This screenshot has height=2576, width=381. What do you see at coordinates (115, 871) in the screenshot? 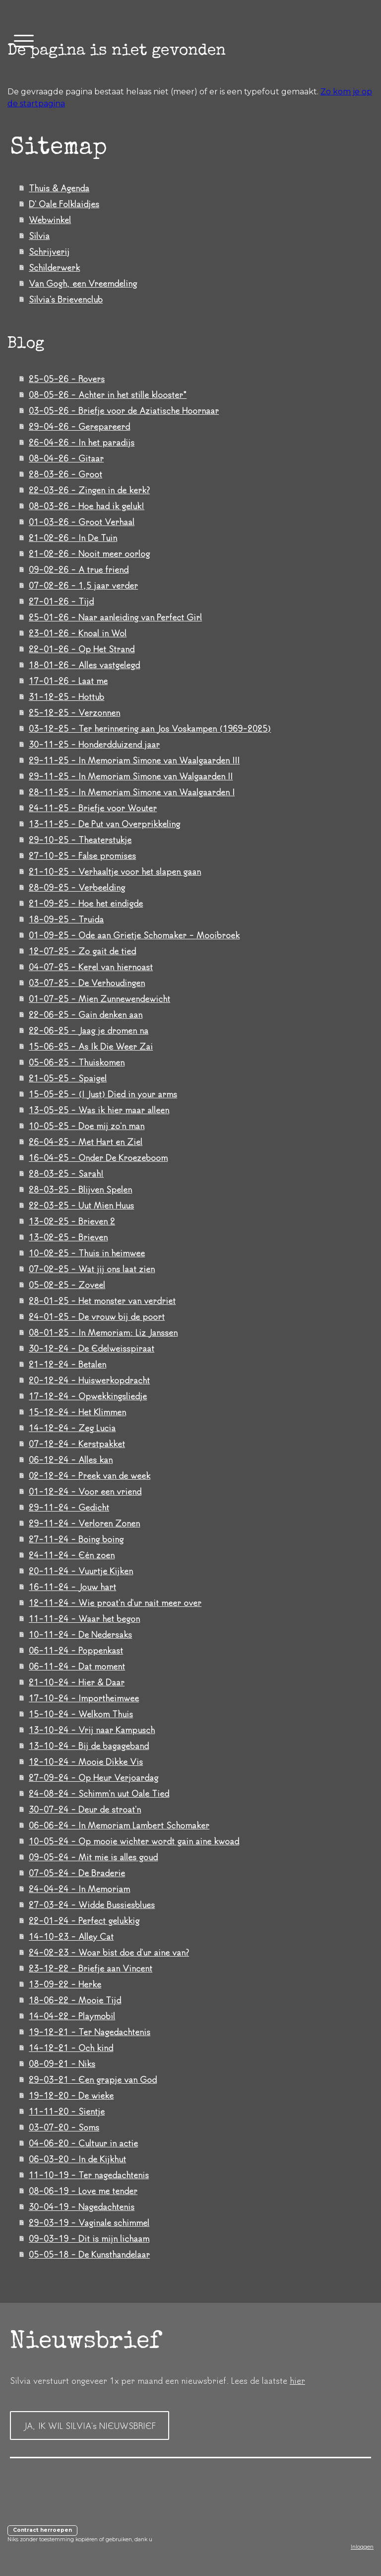
I see `21-10-25 - Verhaaltje voor het slapen gaan` at bounding box center [115, 871].